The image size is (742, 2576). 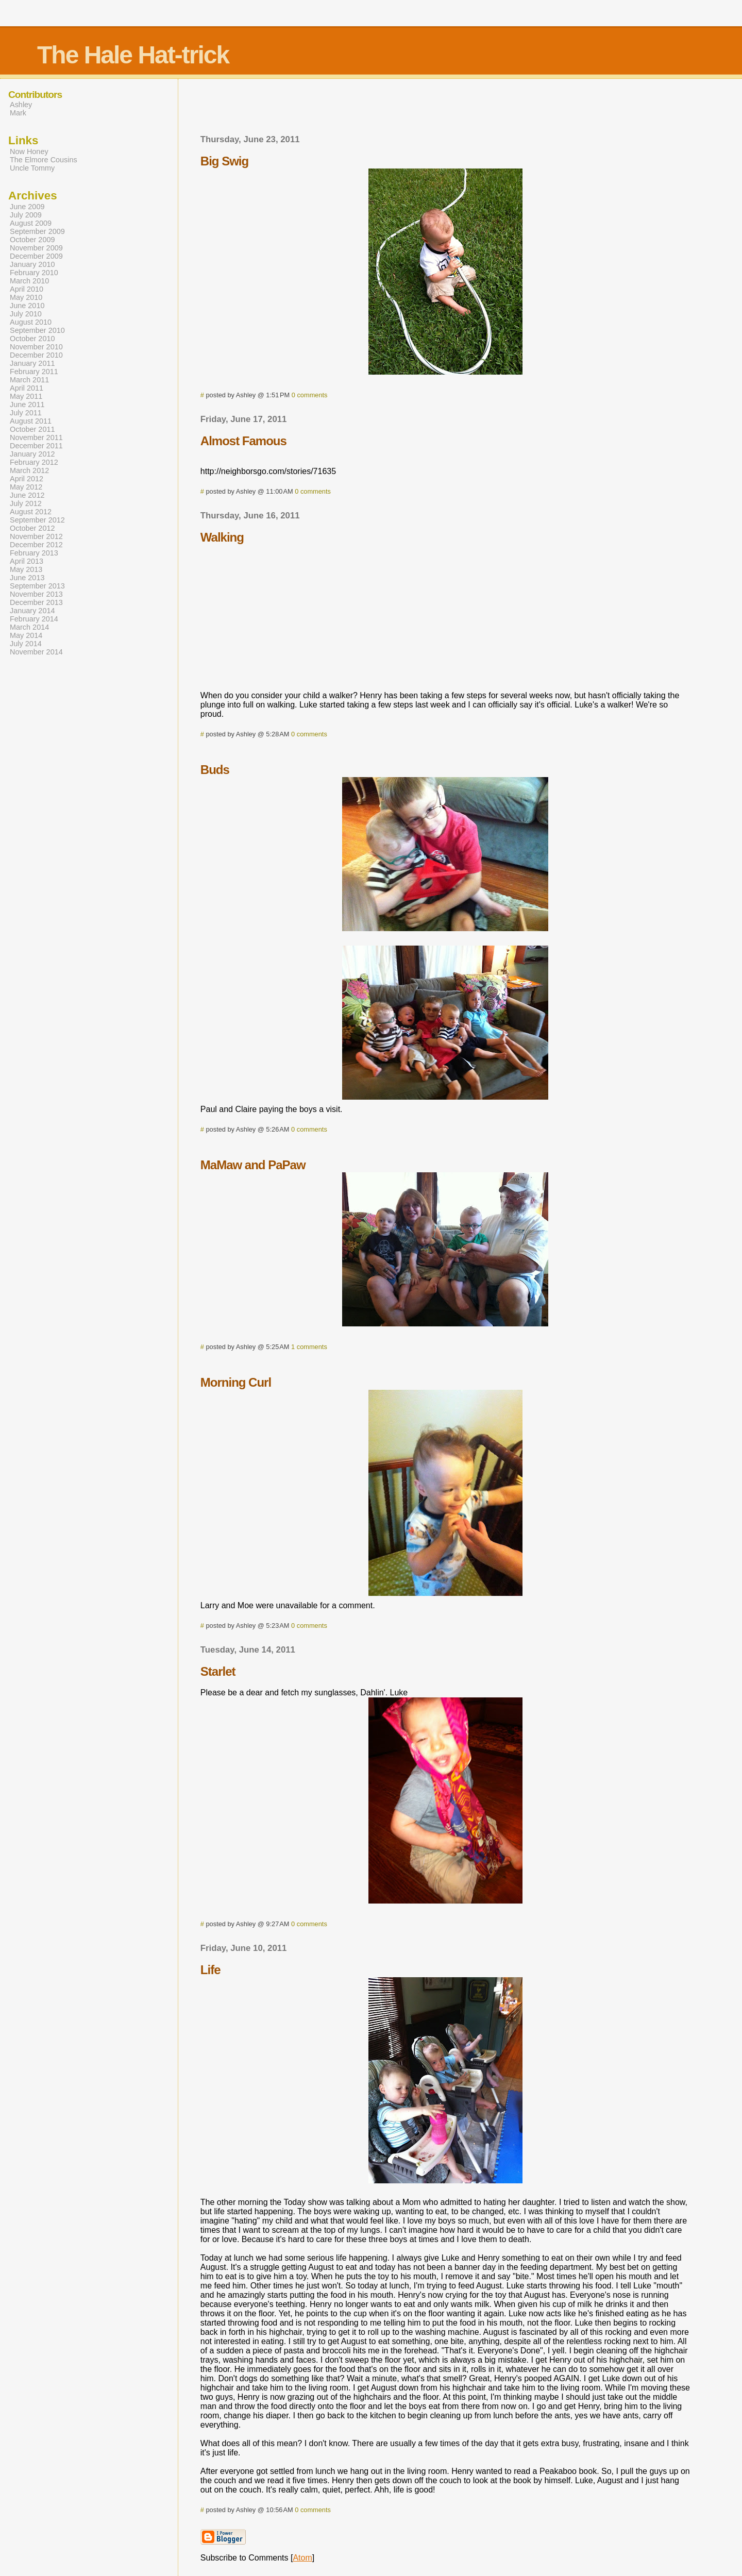 What do you see at coordinates (26, 561) in the screenshot?
I see `April 2013` at bounding box center [26, 561].